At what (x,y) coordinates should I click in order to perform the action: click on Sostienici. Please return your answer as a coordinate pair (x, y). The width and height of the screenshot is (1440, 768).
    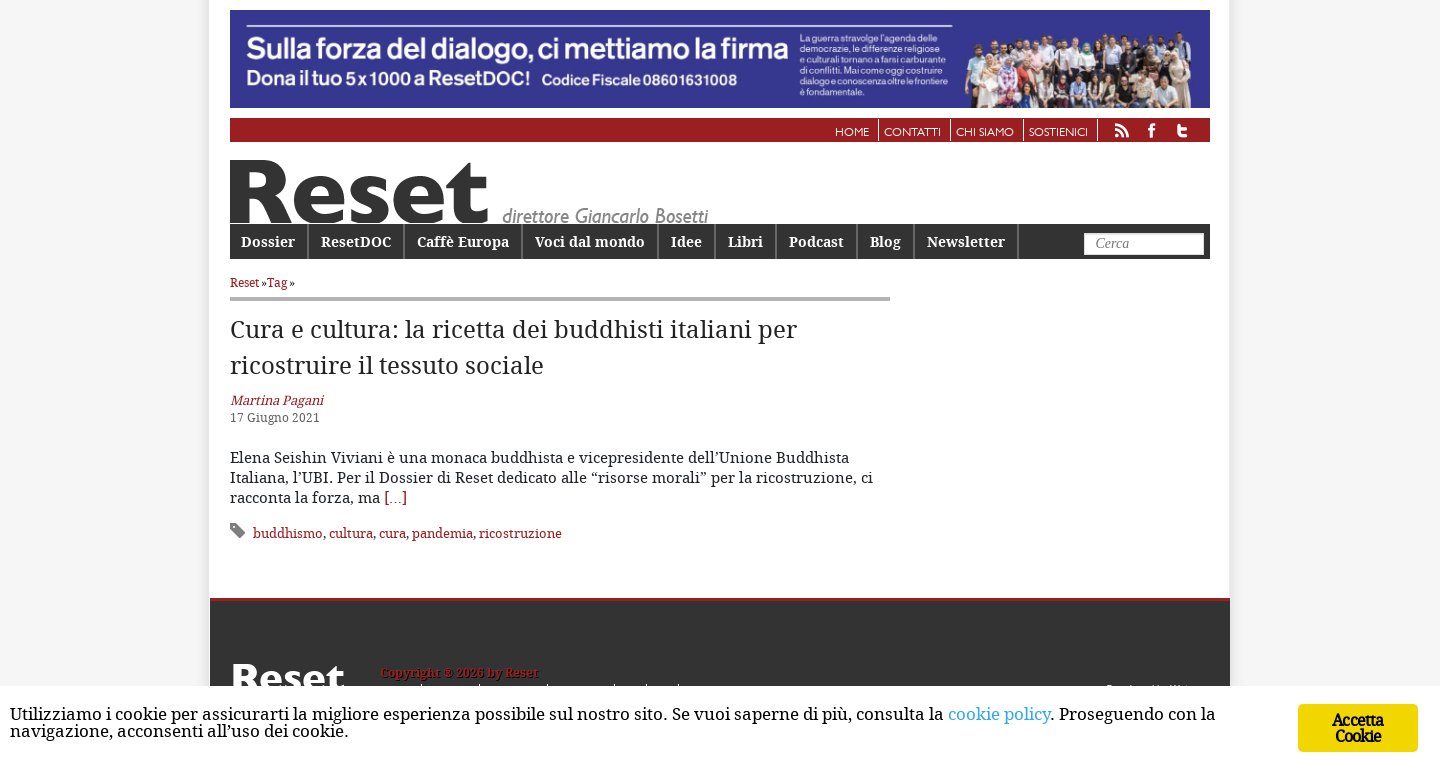
    Looking at the image, I should click on (1058, 133).